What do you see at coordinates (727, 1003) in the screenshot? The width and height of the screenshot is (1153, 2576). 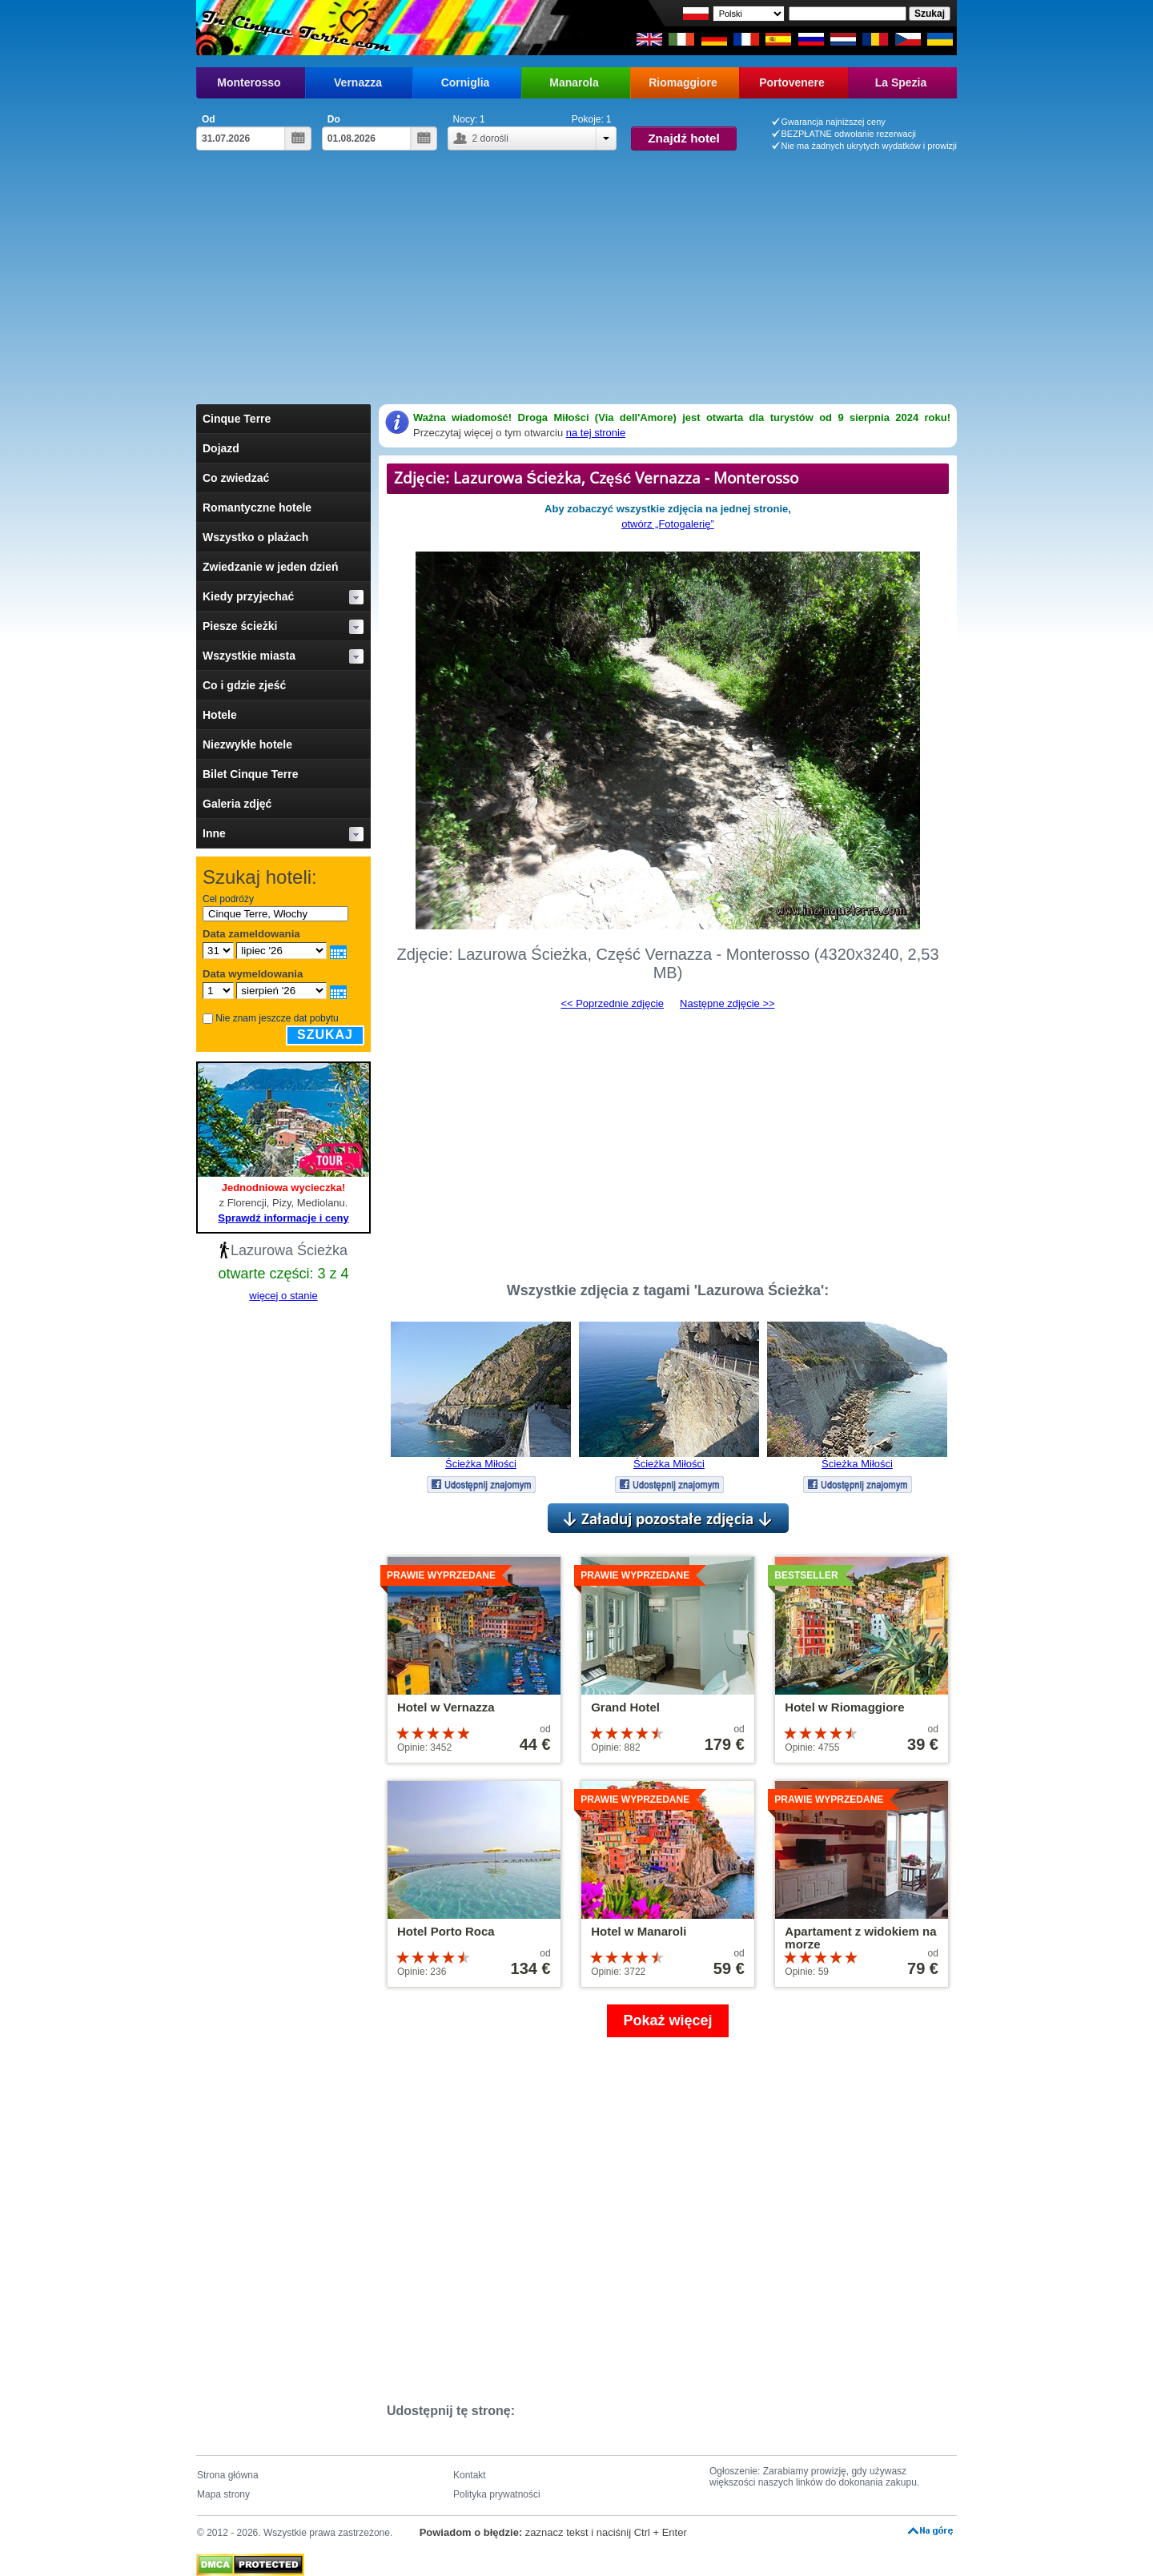 I see `Następne zdjęcie >>` at bounding box center [727, 1003].